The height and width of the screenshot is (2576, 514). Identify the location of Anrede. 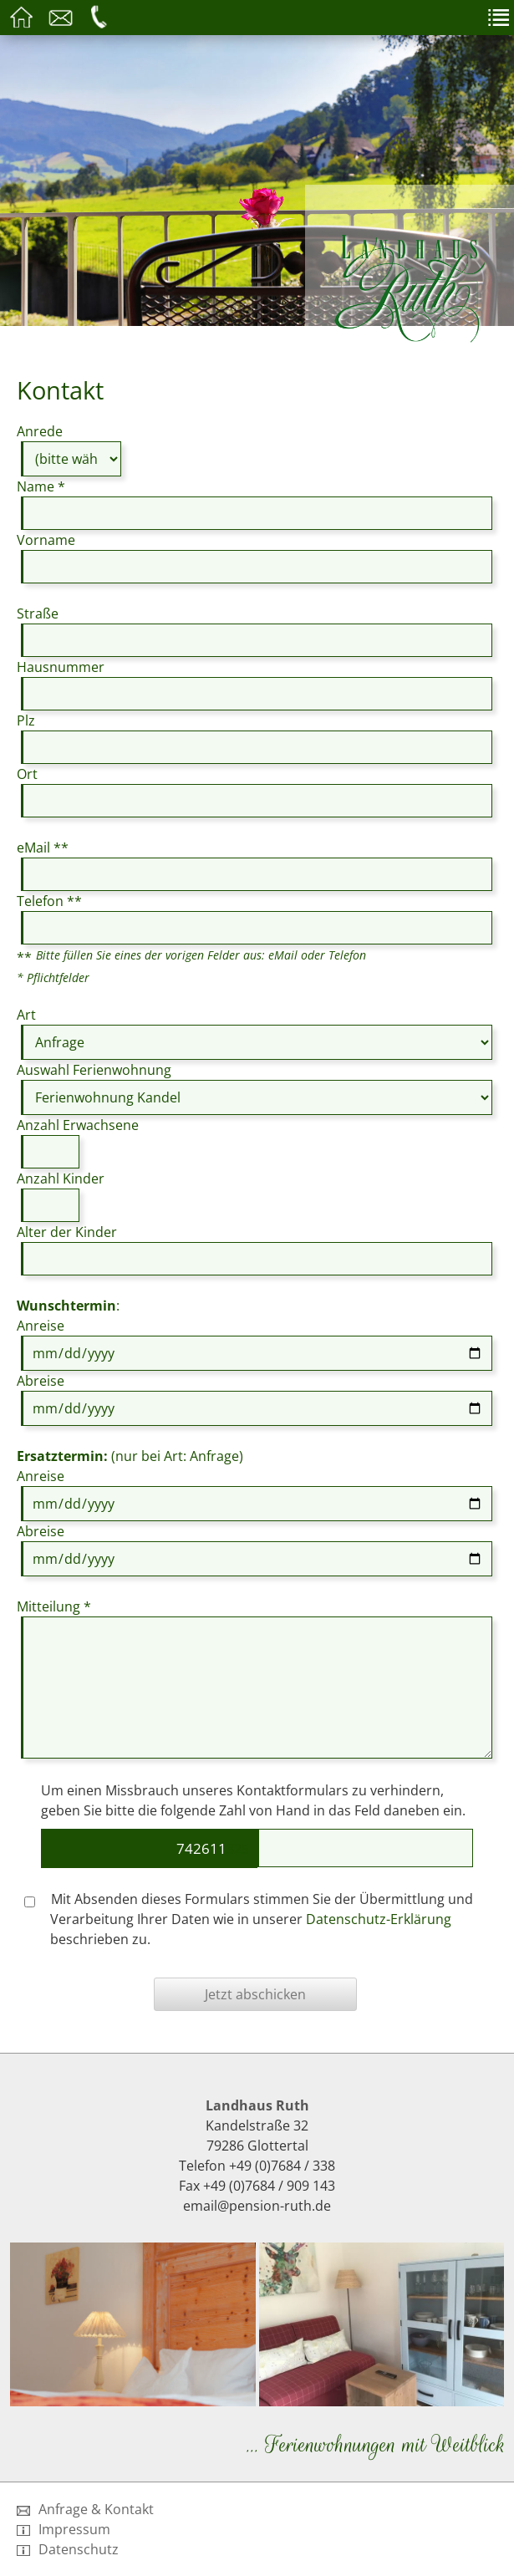
(40, 431).